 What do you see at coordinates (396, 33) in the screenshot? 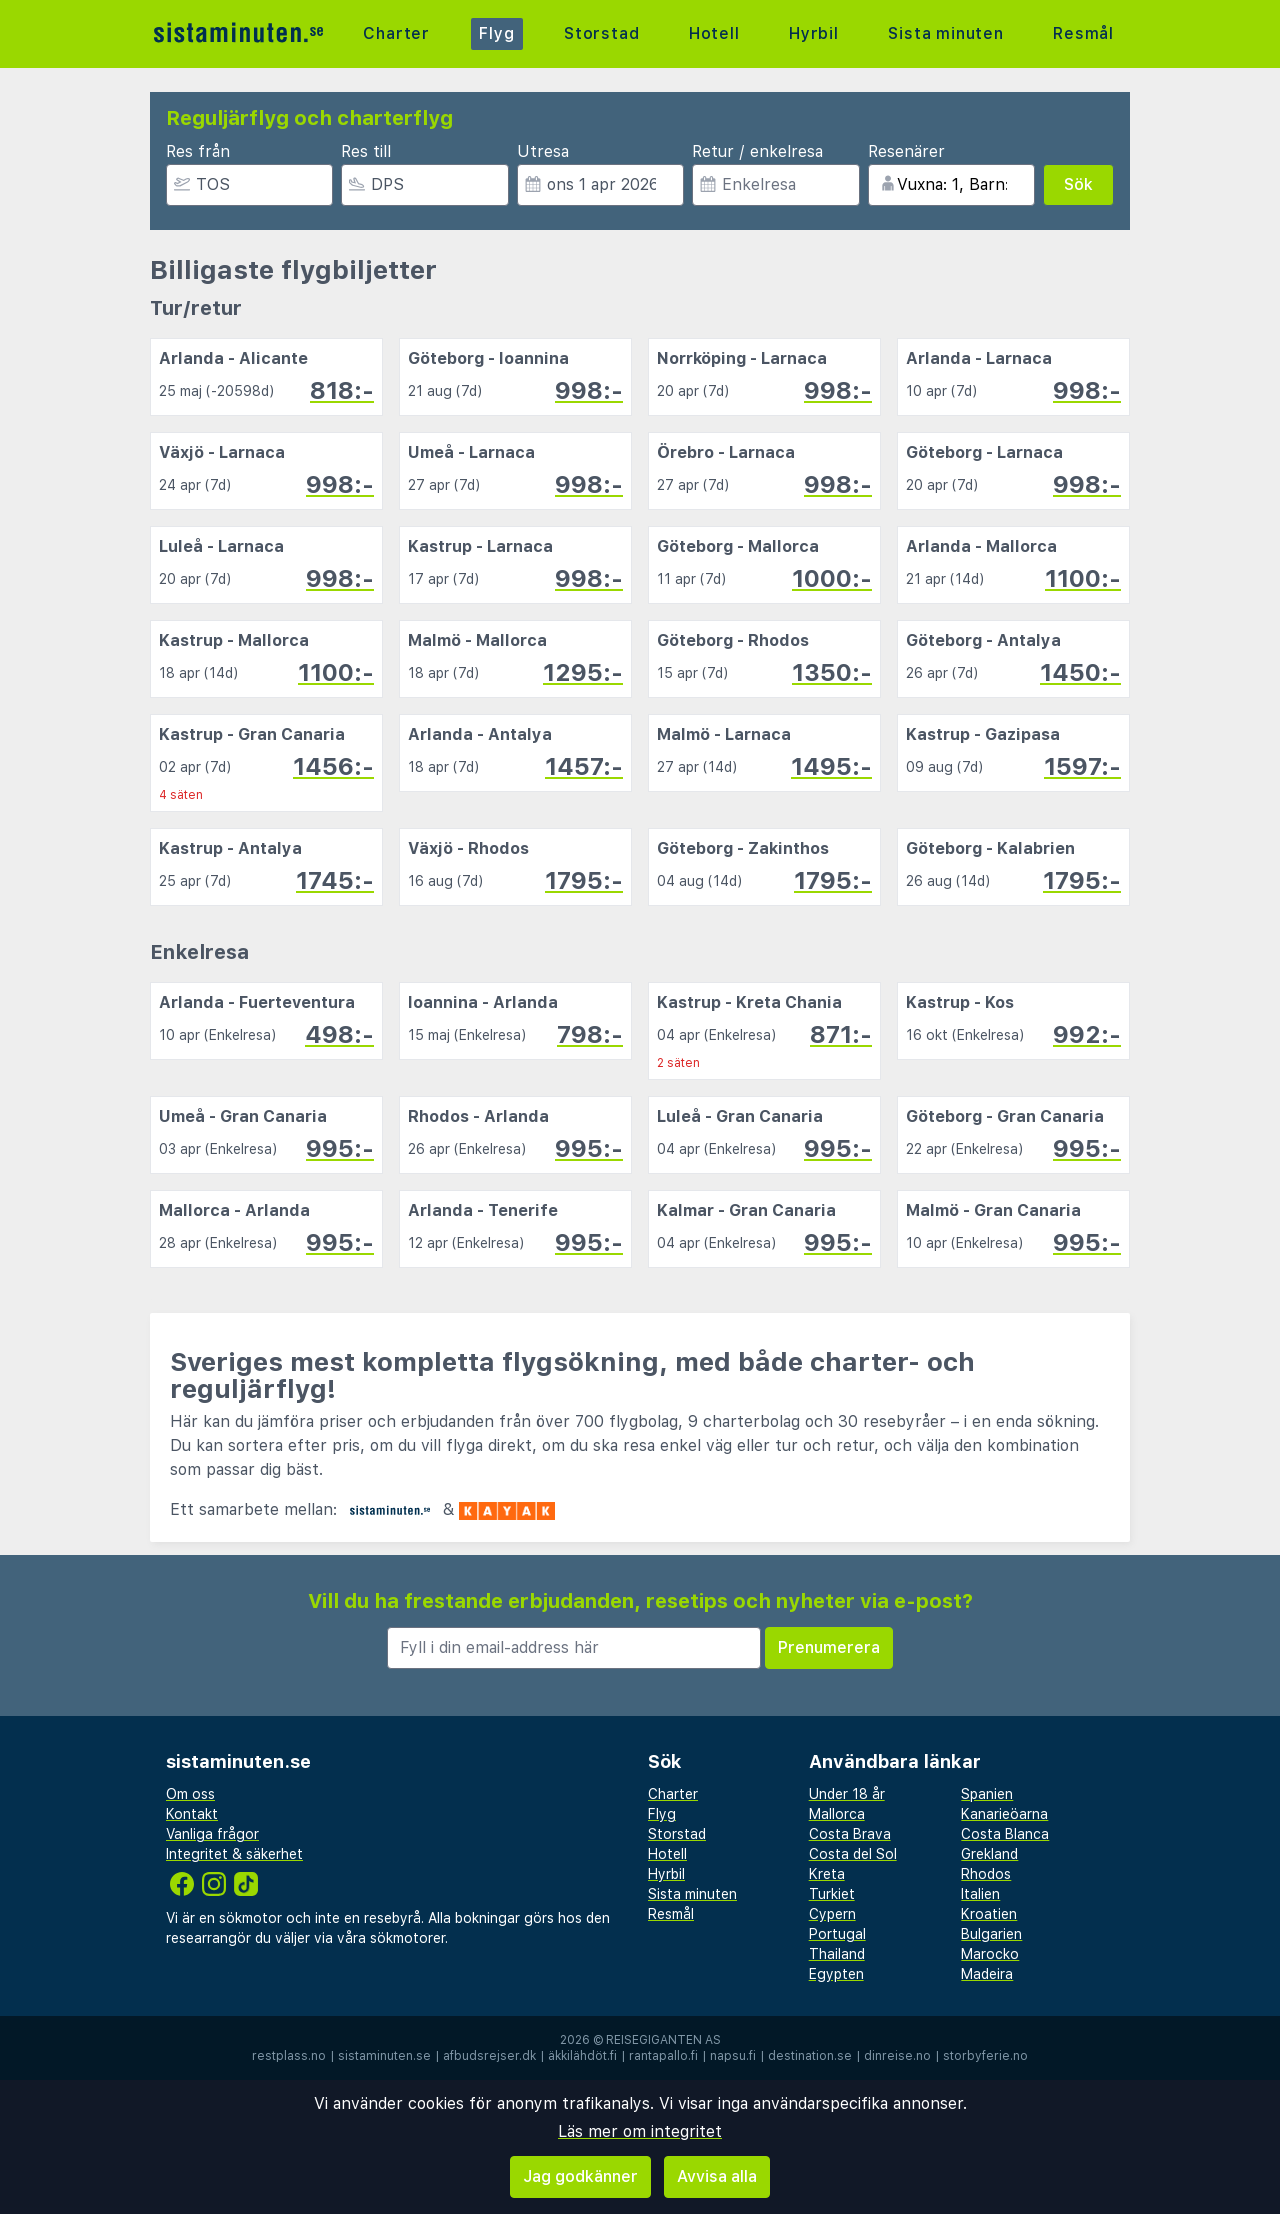
I see `Charter` at bounding box center [396, 33].